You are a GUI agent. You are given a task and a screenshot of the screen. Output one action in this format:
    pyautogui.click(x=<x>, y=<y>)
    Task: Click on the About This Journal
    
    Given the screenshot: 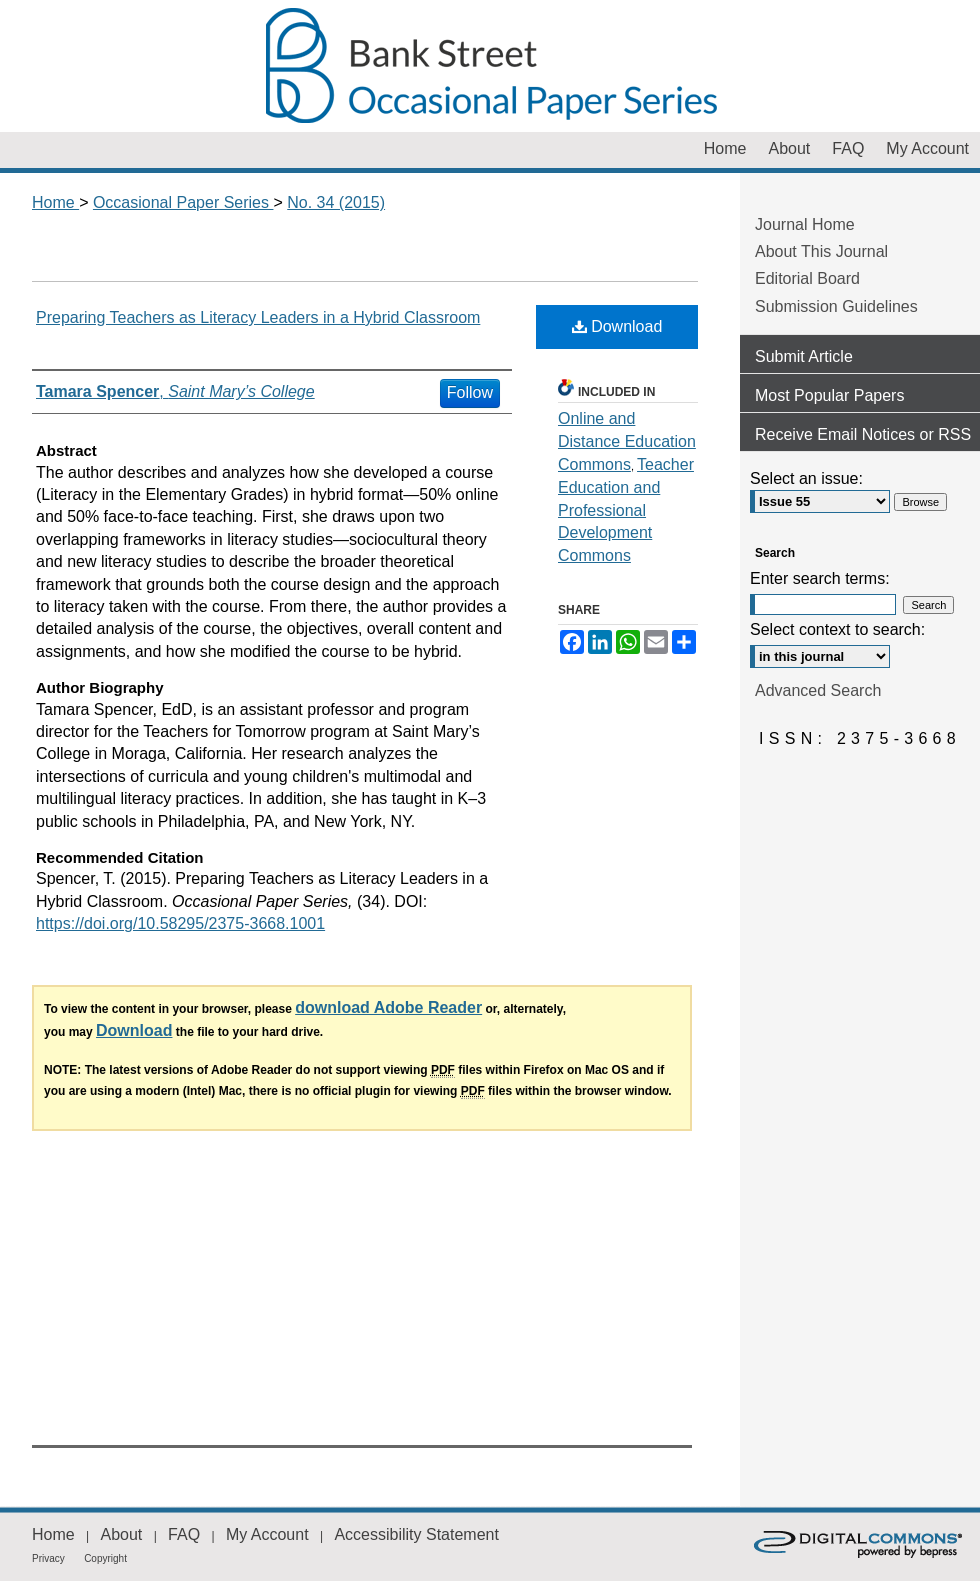 What is the action you would take?
    pyautogui.click(x=821, y=251)
    